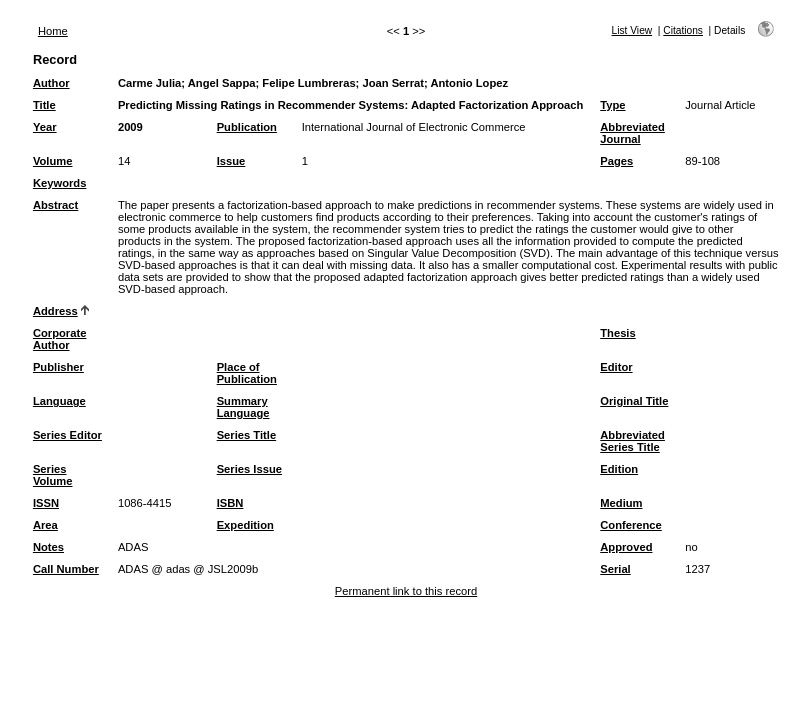 The width and height of the screenshot is (812, 720). What do you see at coordinates (632, 30) in the screenshot?
I see `List View` at bounding box center [632, 30].